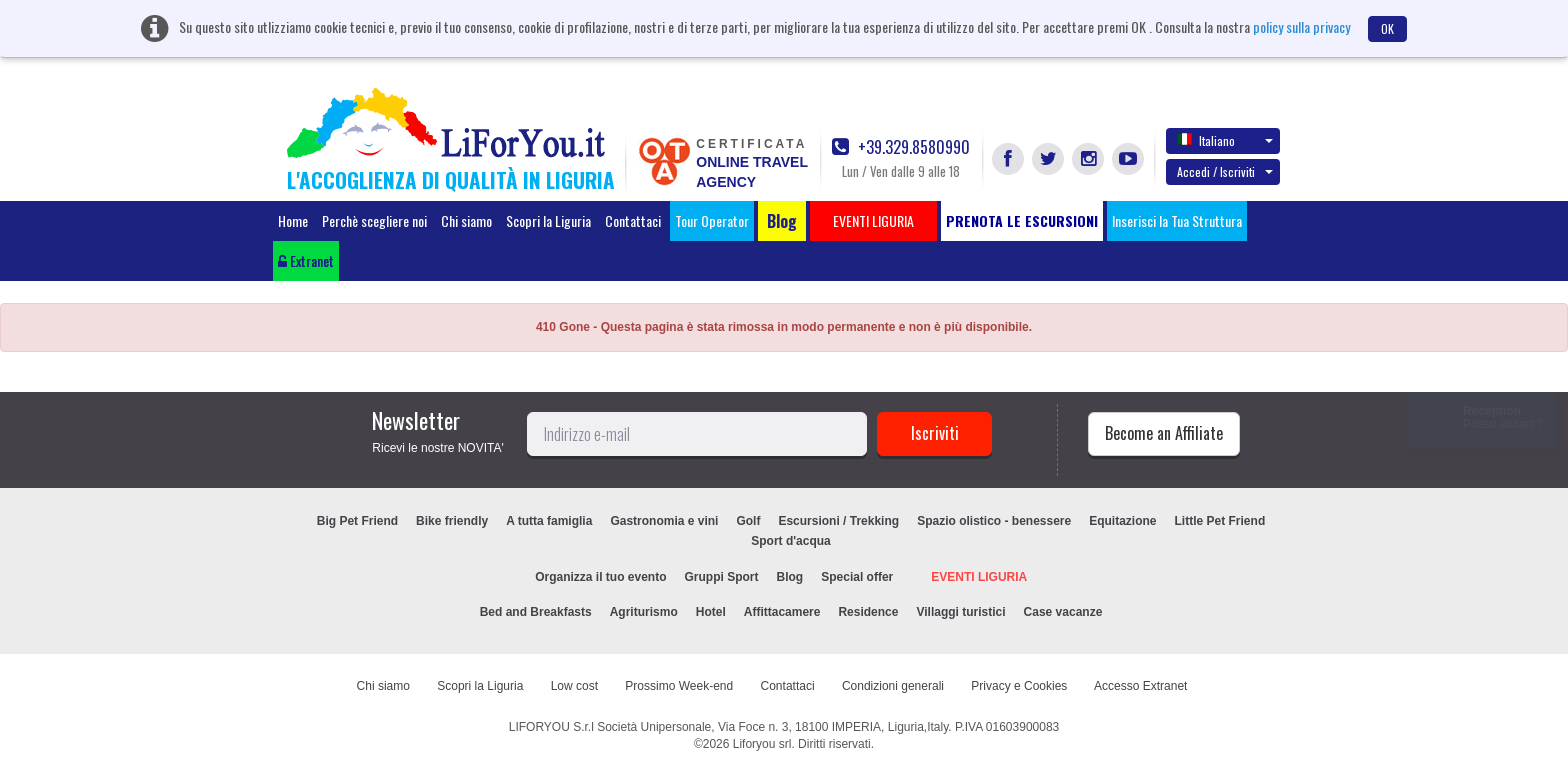  Describe the element at coordinates (679, 686) in the screenshot. I see `Prossimo Week-end` at that location.